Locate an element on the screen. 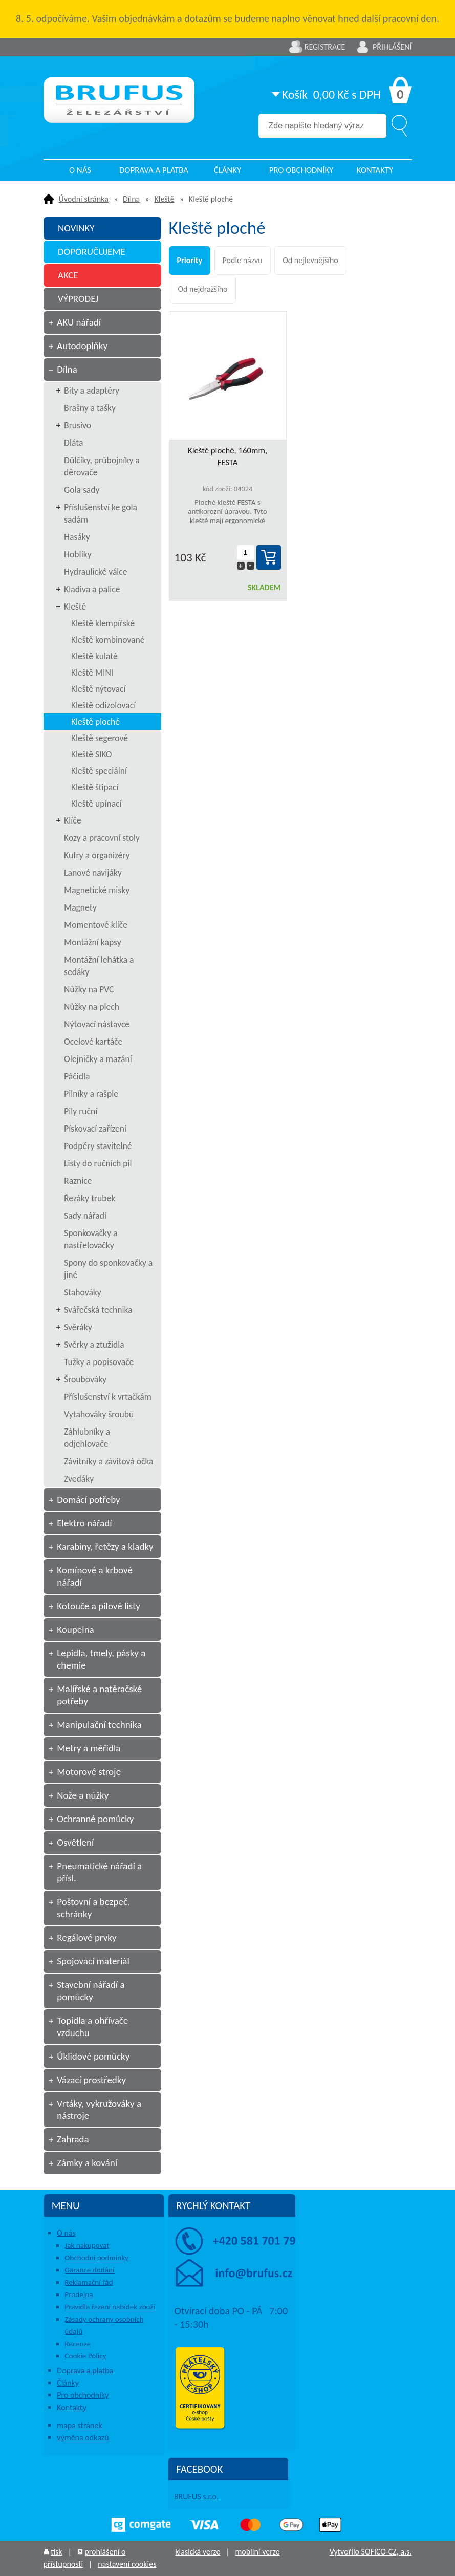 This screenshot has width=455, height=2576. Články is located at coordinates (227, 170).